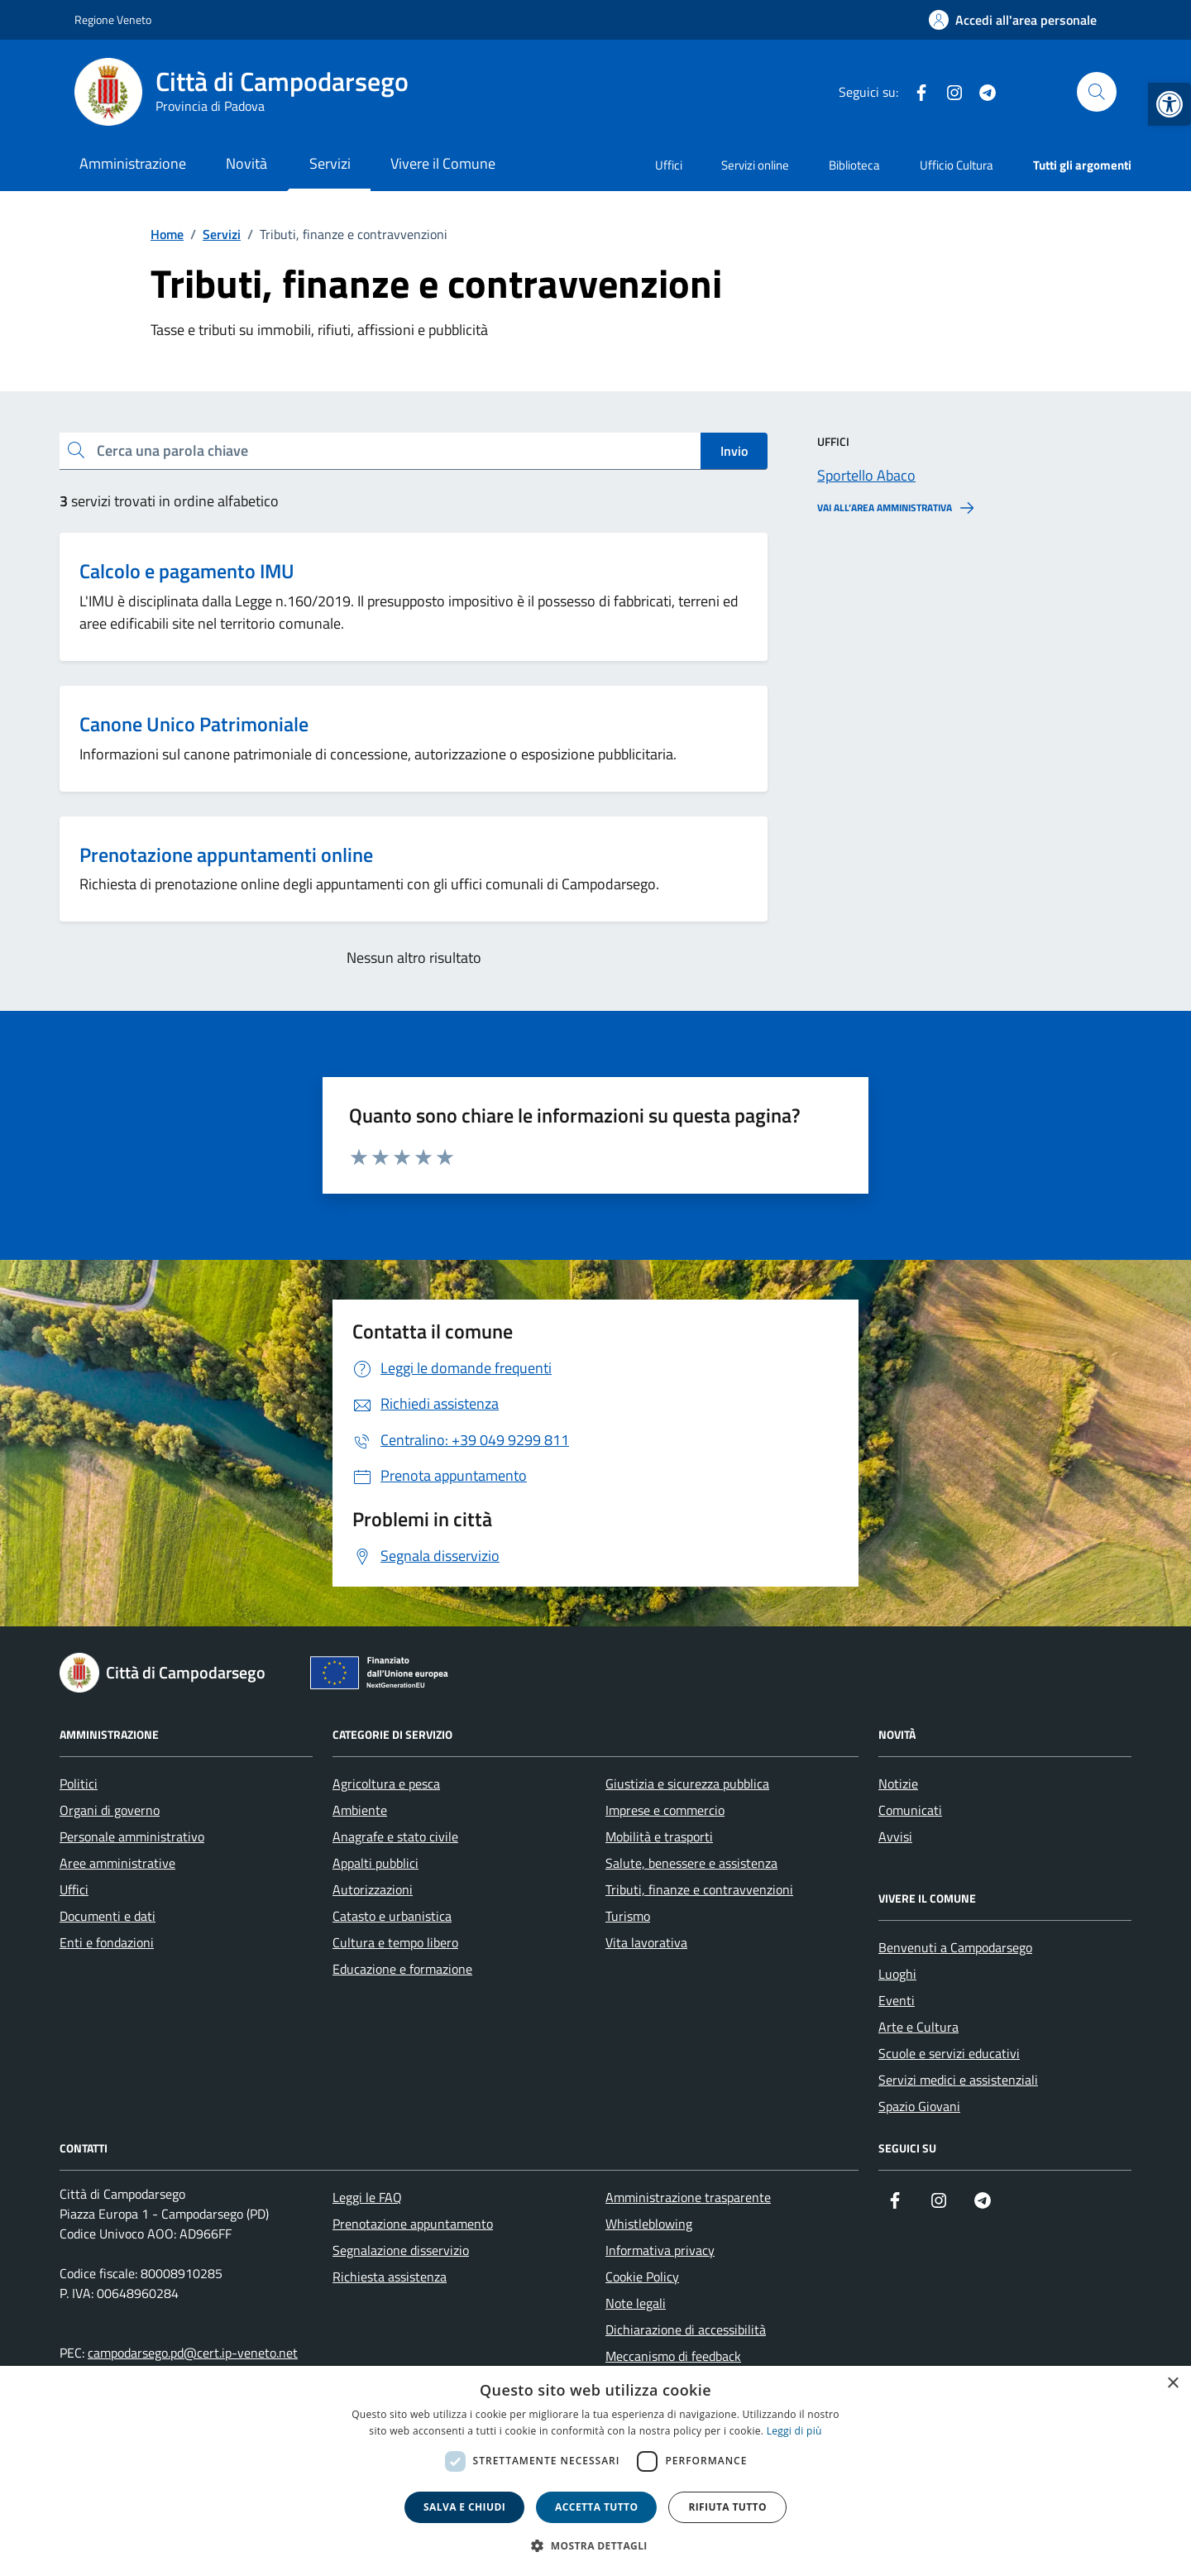 The width and height of the screenshot is (1191, 2576). Describe the element at coordinates (691, 1863) in the screenshot. I see `Salute, benessere e assistenza [link]` at that location.